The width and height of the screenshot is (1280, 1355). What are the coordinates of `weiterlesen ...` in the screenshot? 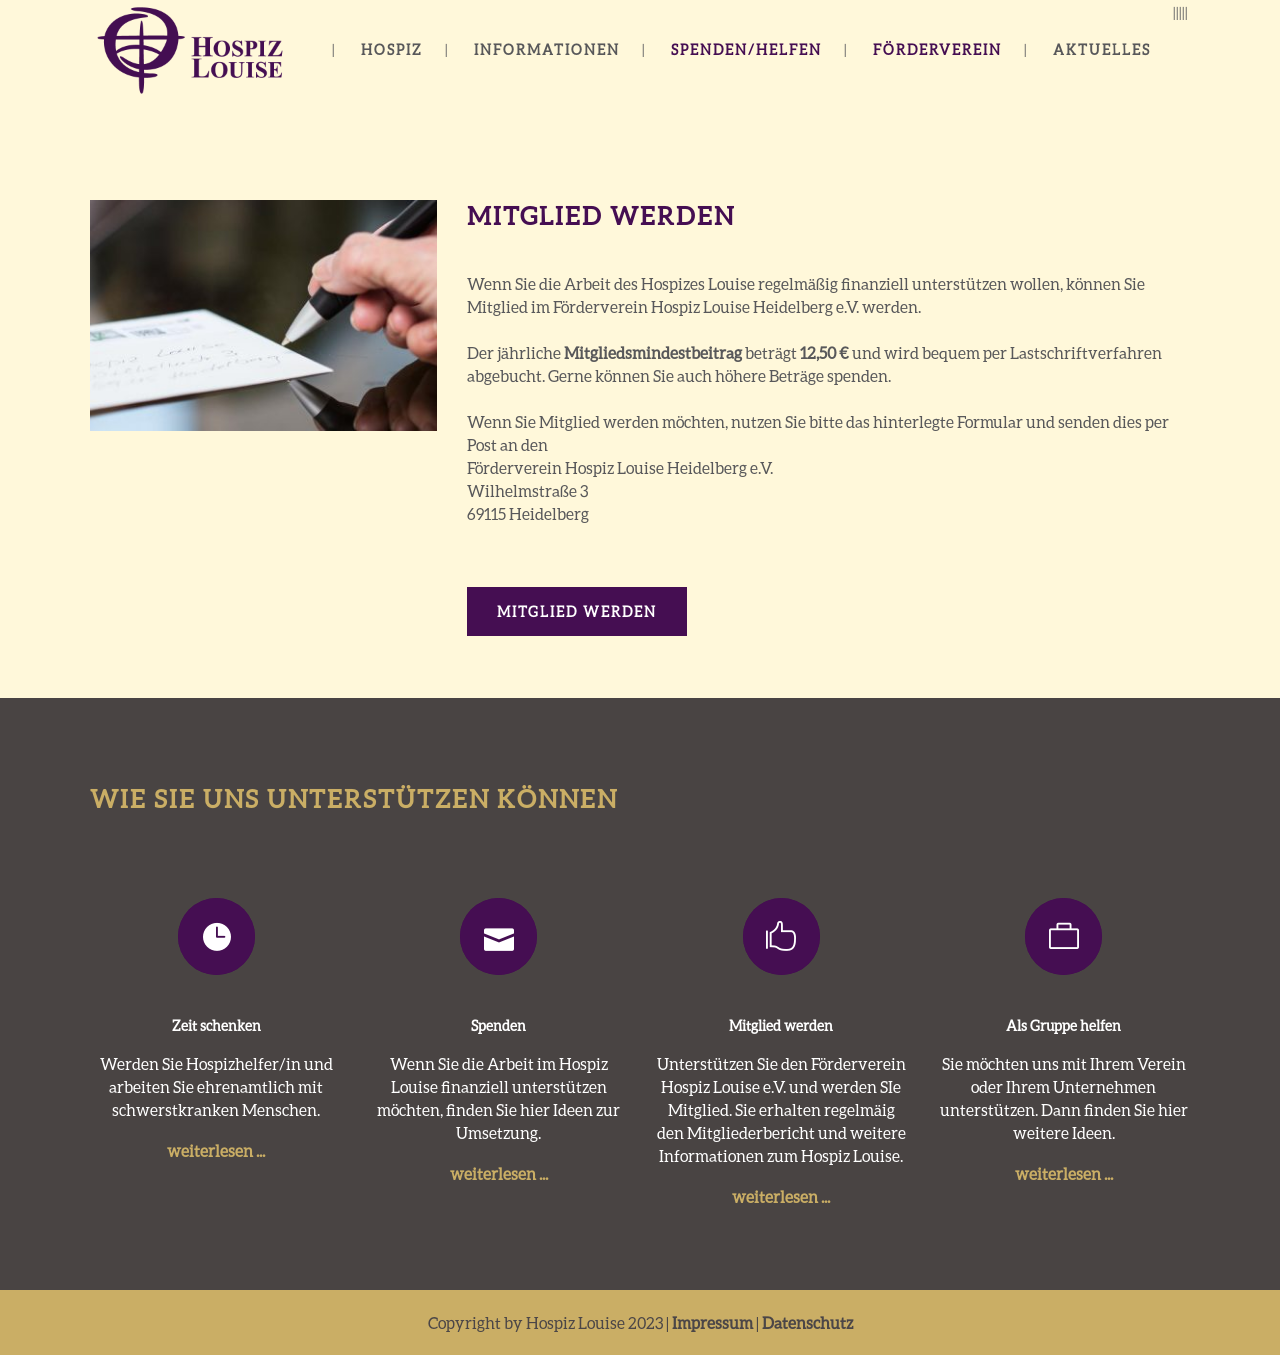 It's located at (216, 1150).